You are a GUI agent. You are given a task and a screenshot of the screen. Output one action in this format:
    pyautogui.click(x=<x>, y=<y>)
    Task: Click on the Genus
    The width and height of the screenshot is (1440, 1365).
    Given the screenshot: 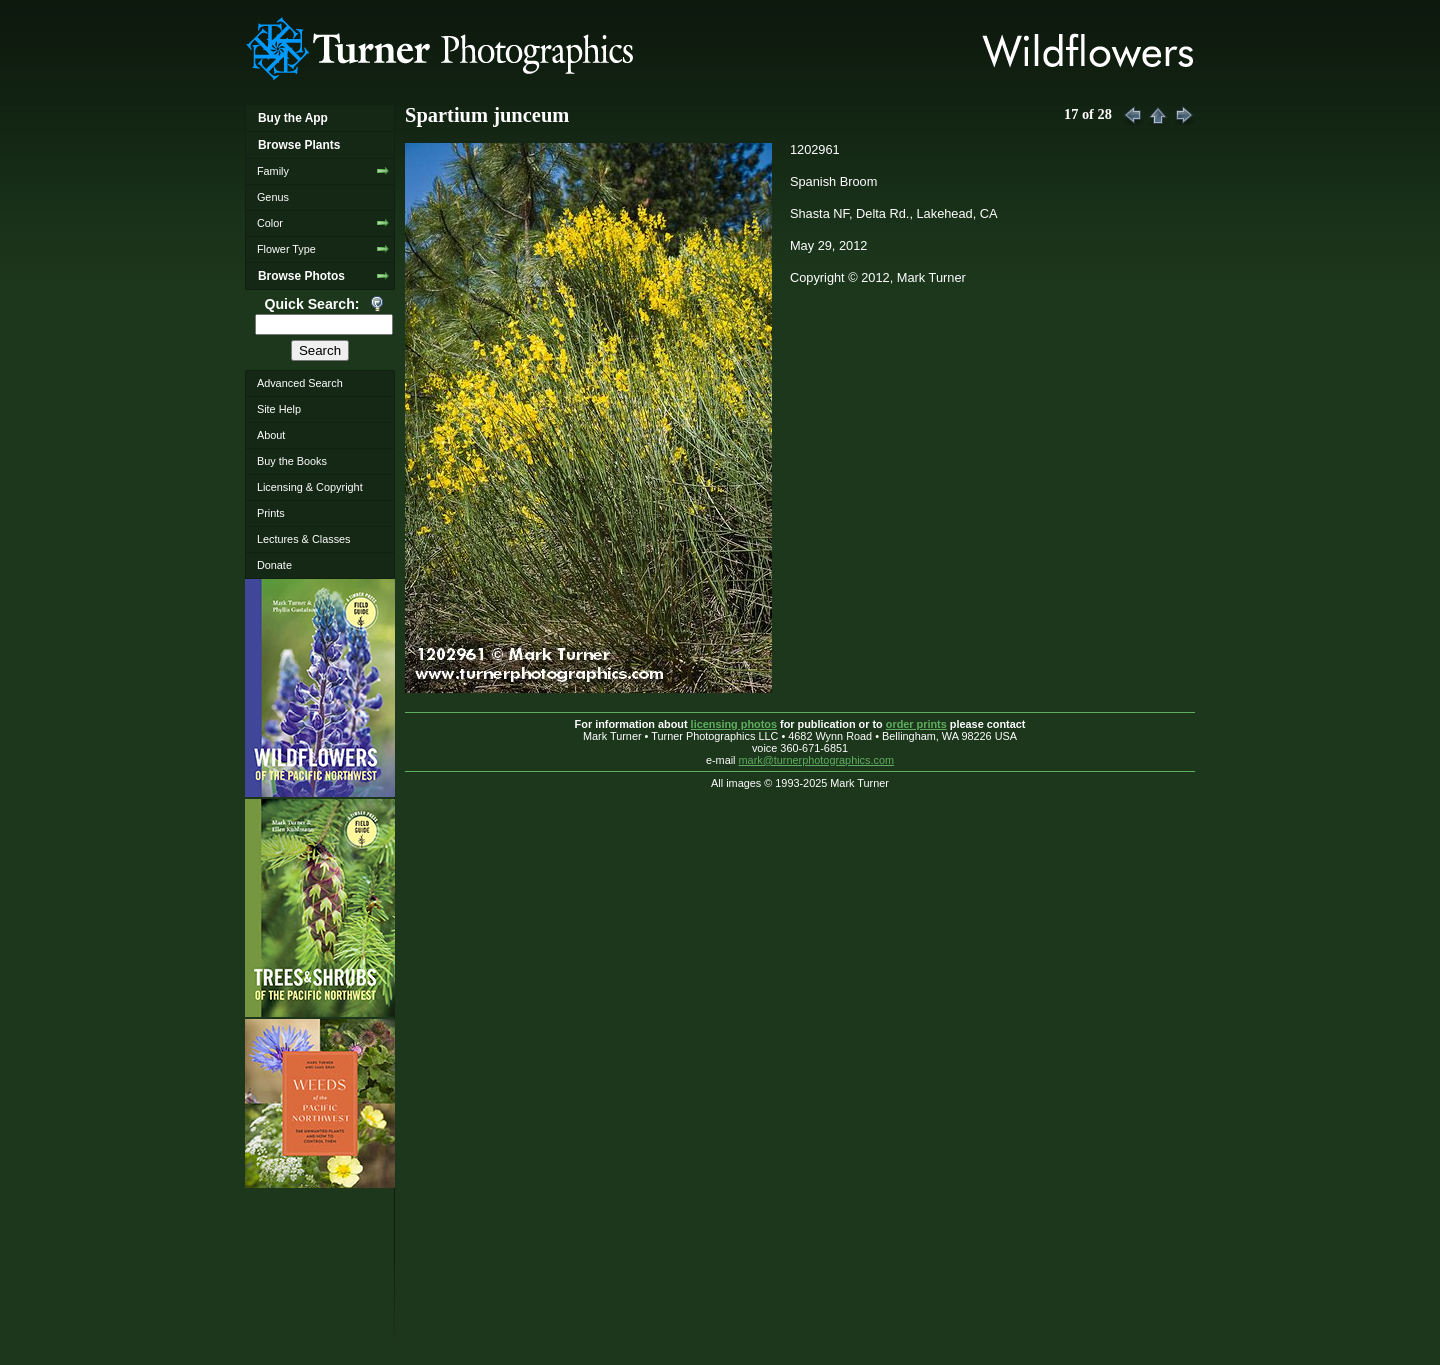 What is the action you would take?
    pyautogui.click(x=273, y=197)
    